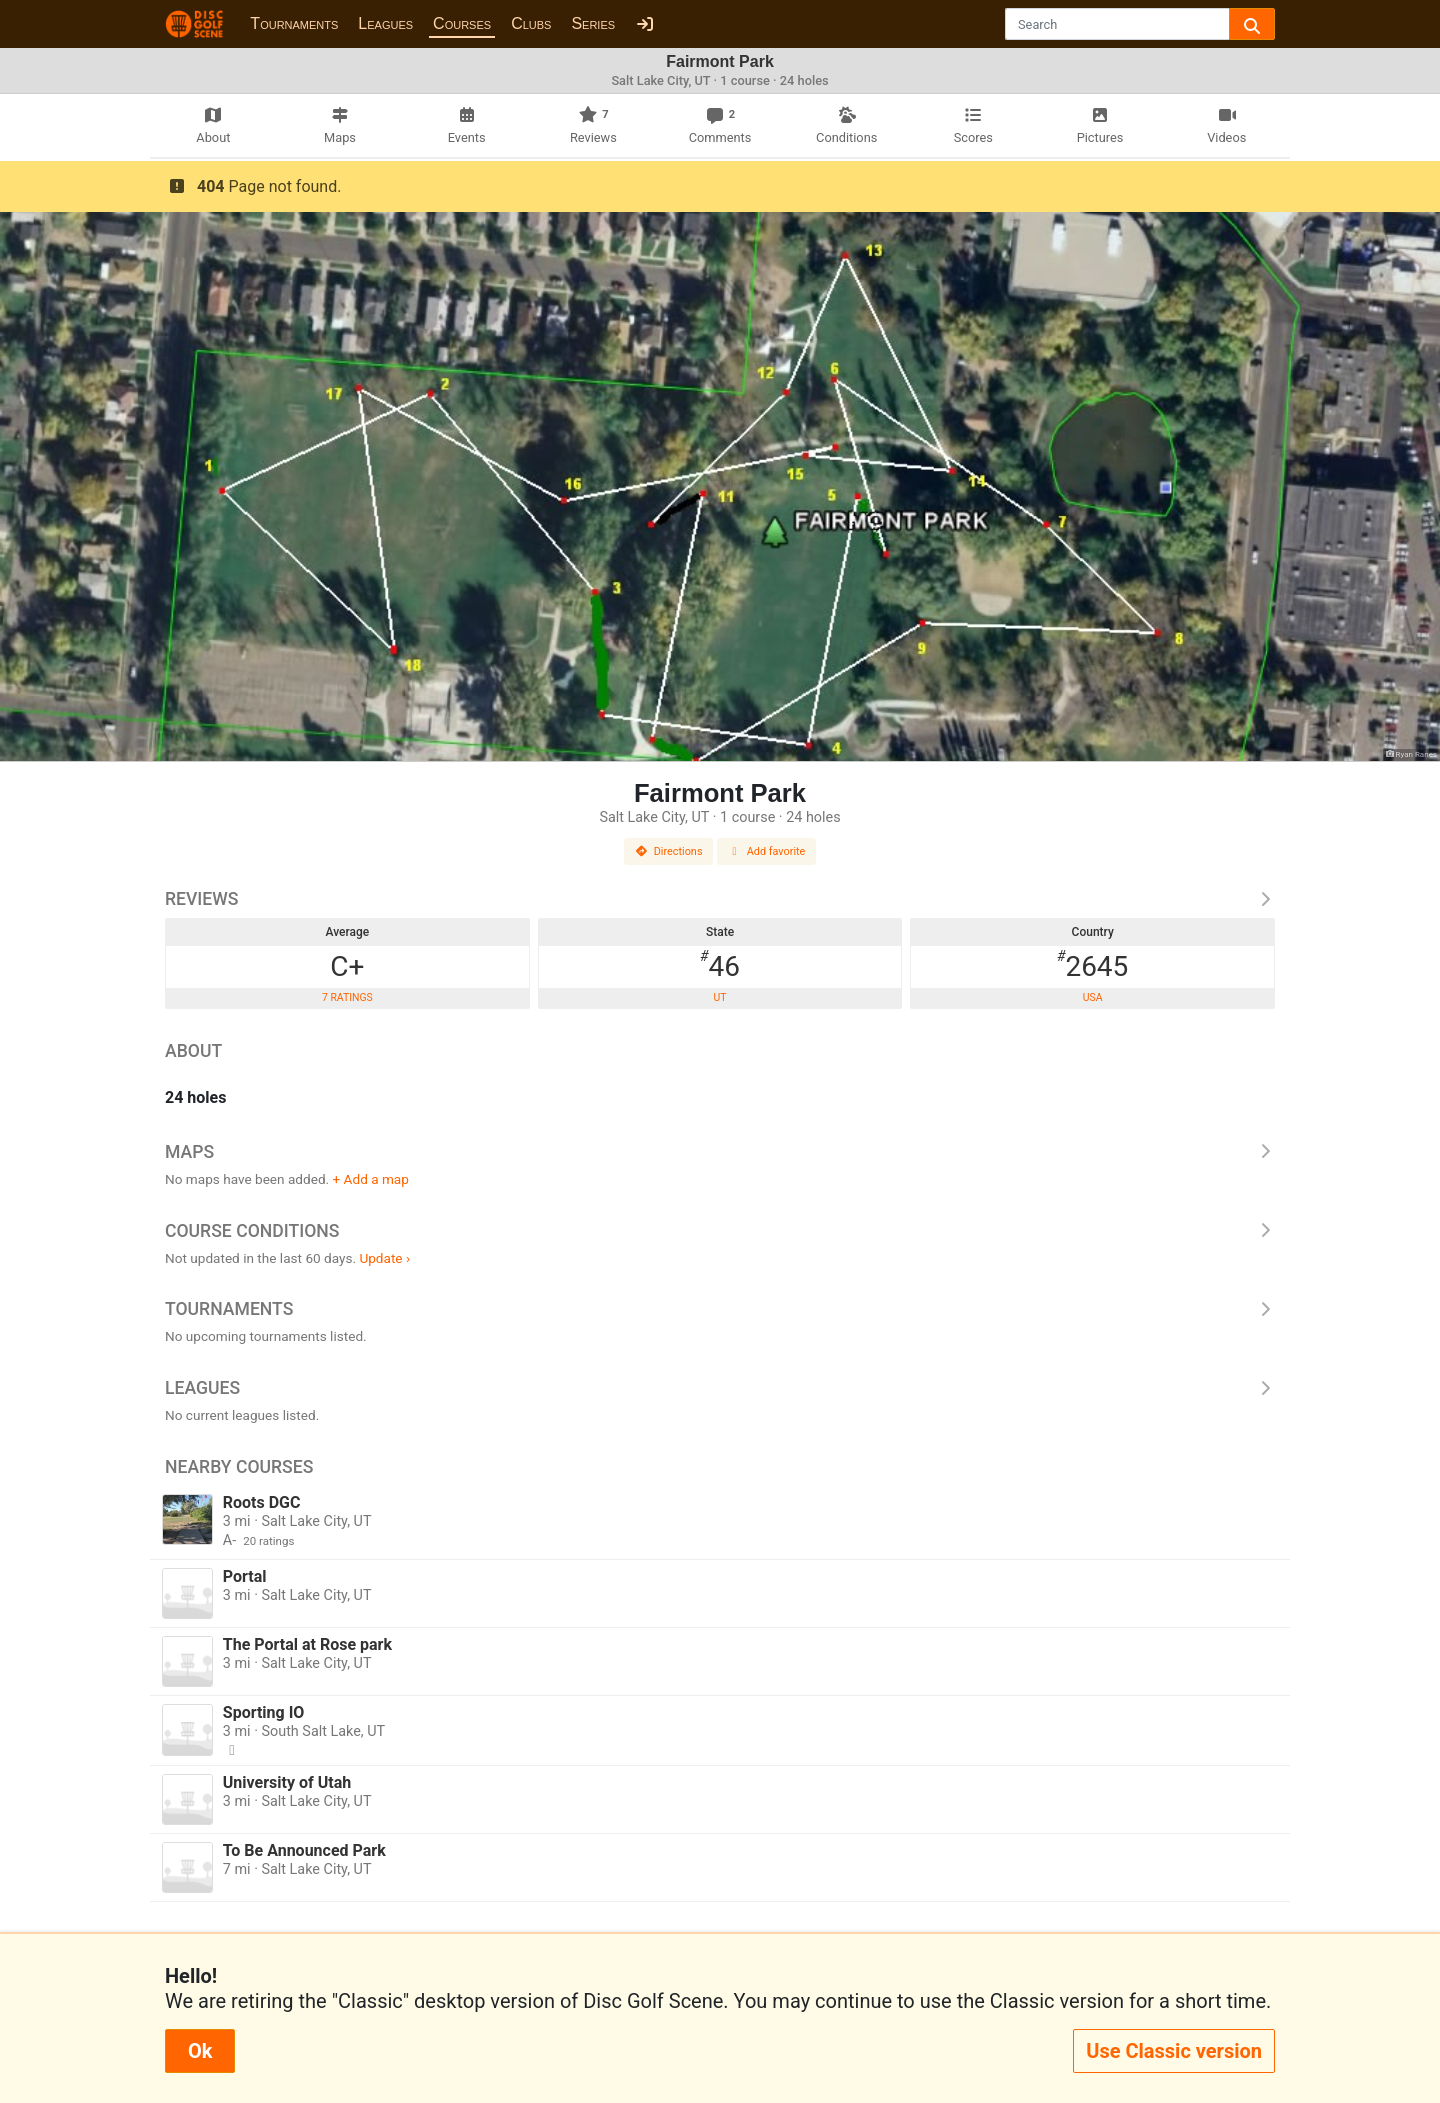 This screenshot has height=2103, width=1440. What do you see at coordinates (294, 23) in the screenshot?
I see `Tournaments` at bounding box center [294, 23].